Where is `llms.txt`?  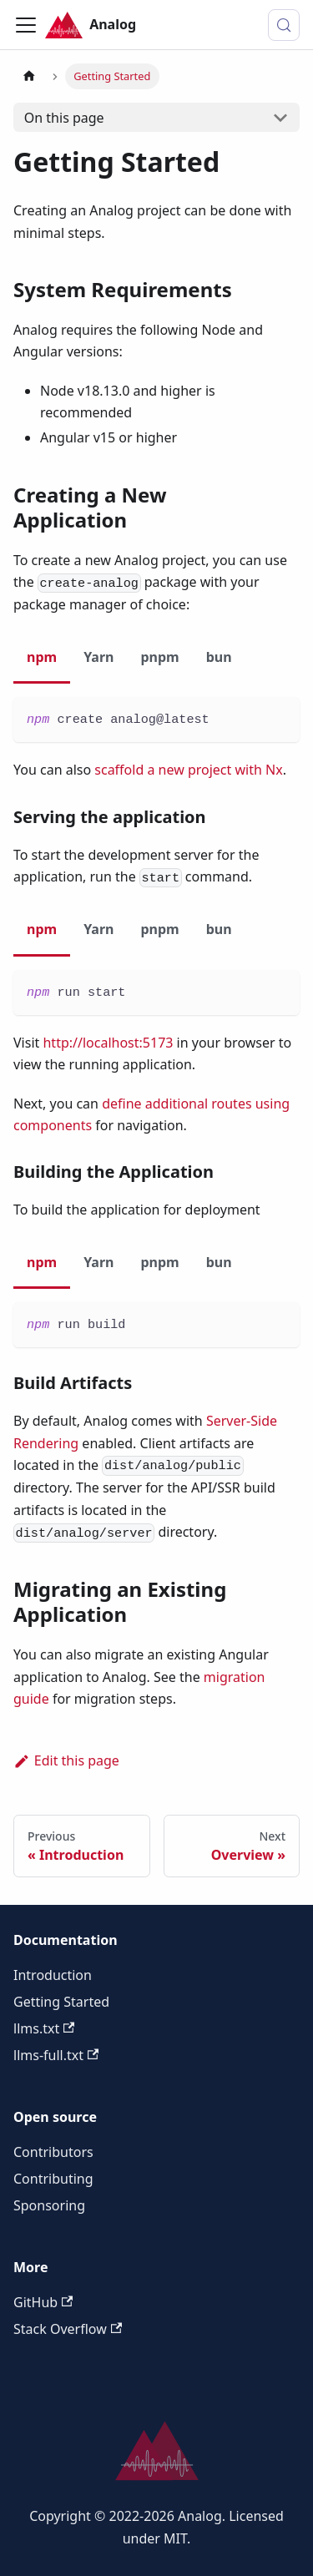 llms.txt is located at coordinates (43, 2028).